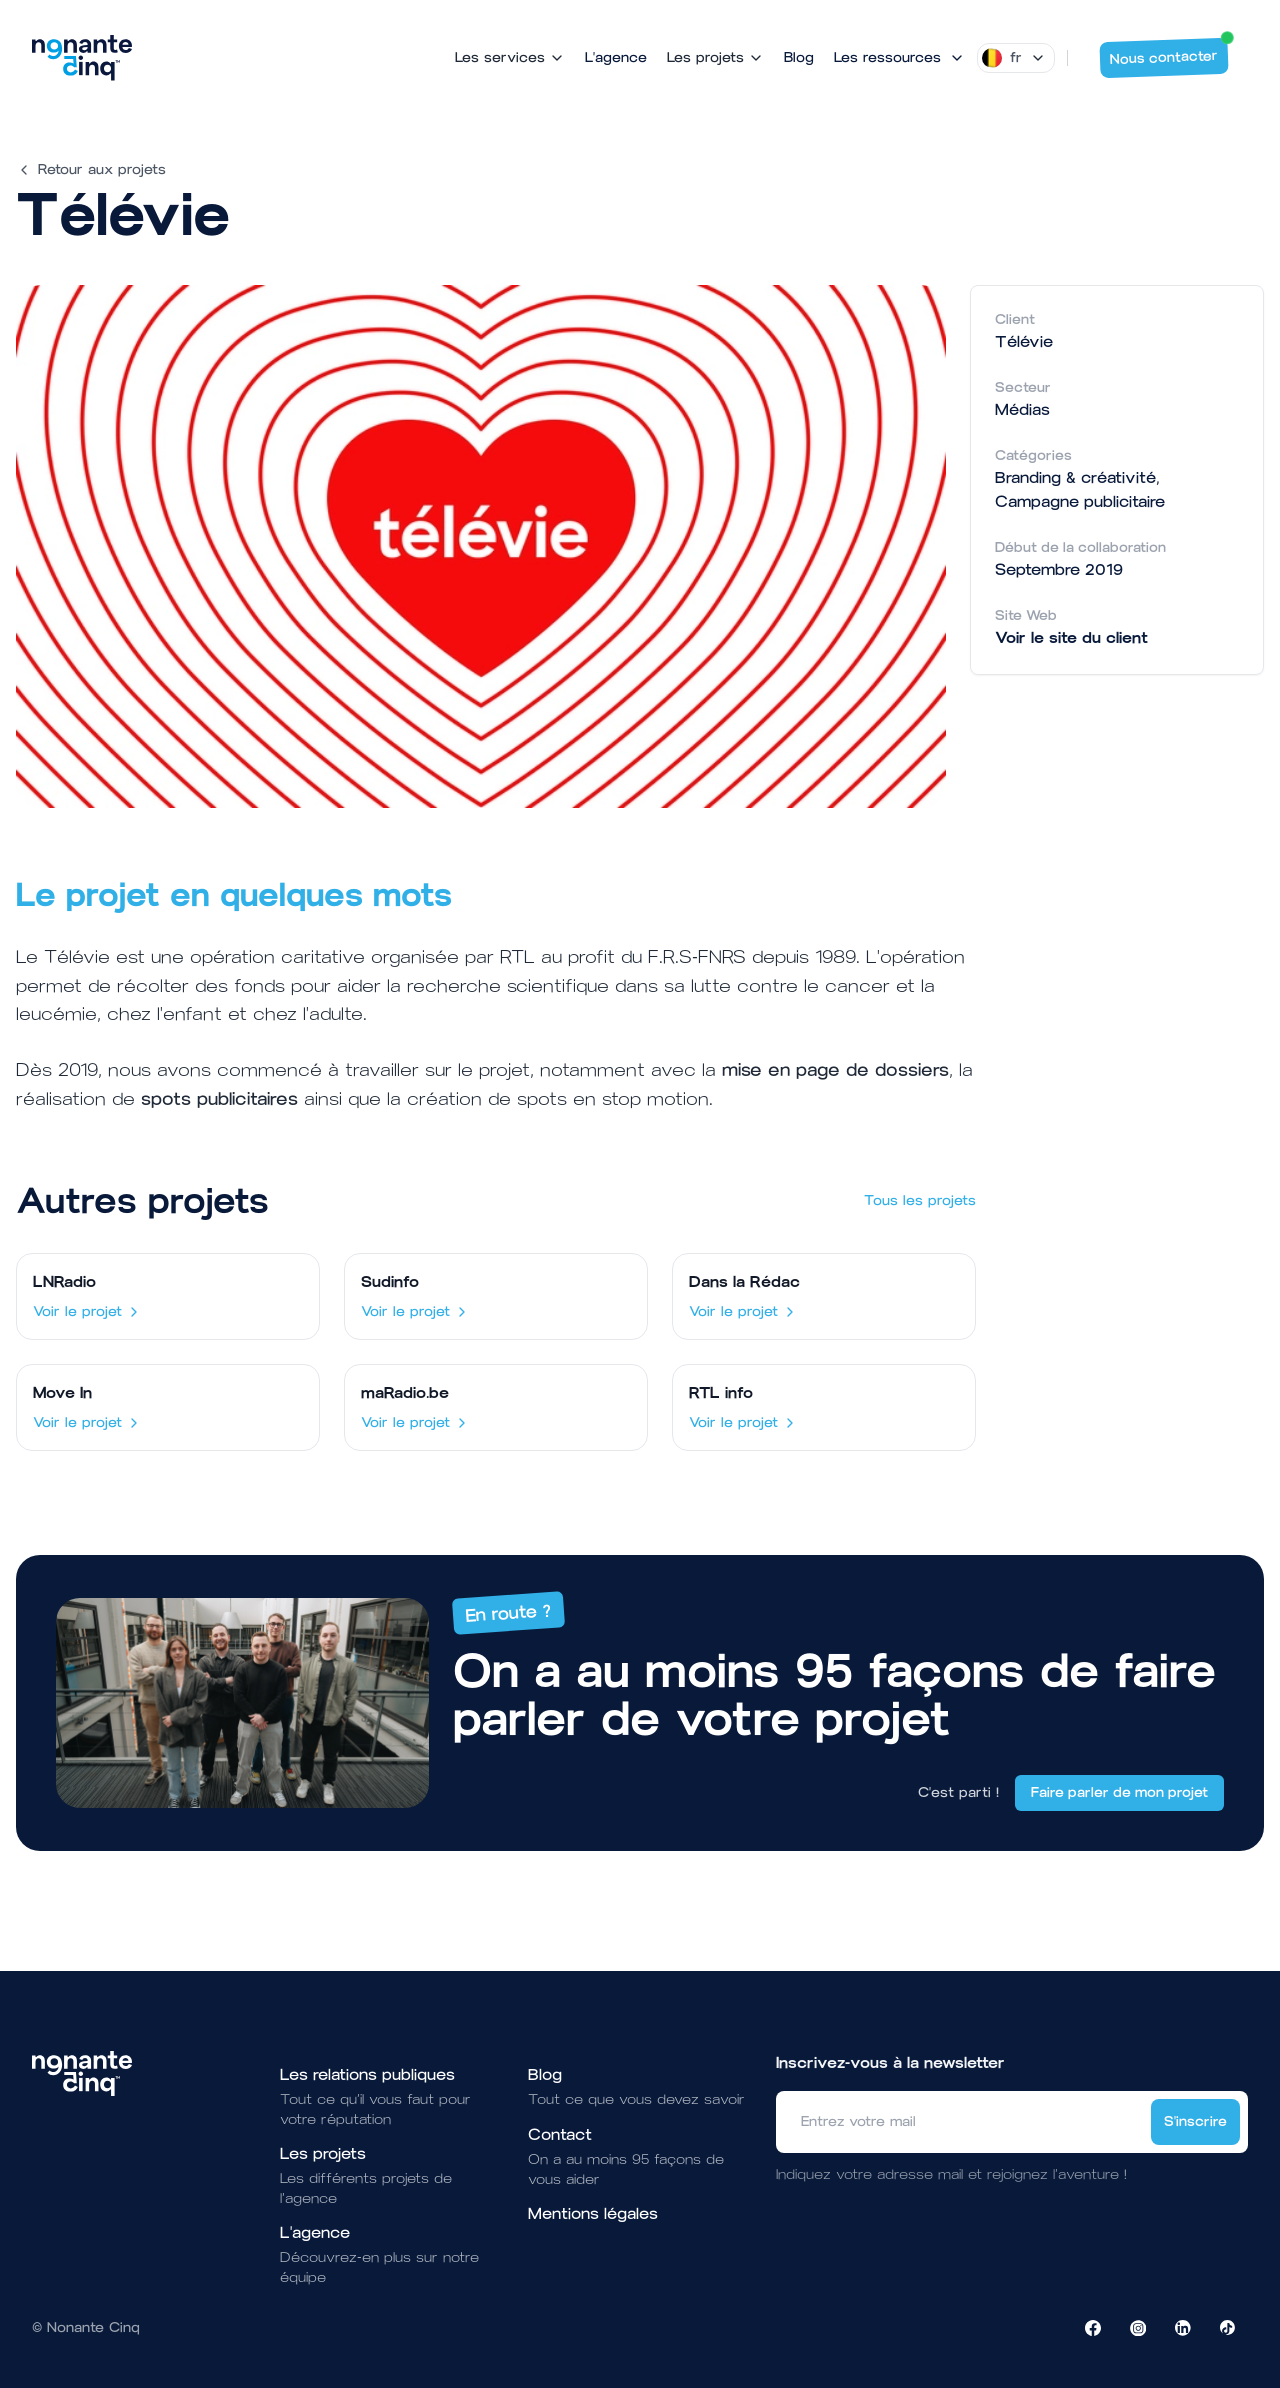 Image resolution: width=1280 pixels, height=2388 pixels. What do you see at coordinates (1195, 2121) in the screenshot?
I see `S'inscrire` at bounding box center [1195, 2121].